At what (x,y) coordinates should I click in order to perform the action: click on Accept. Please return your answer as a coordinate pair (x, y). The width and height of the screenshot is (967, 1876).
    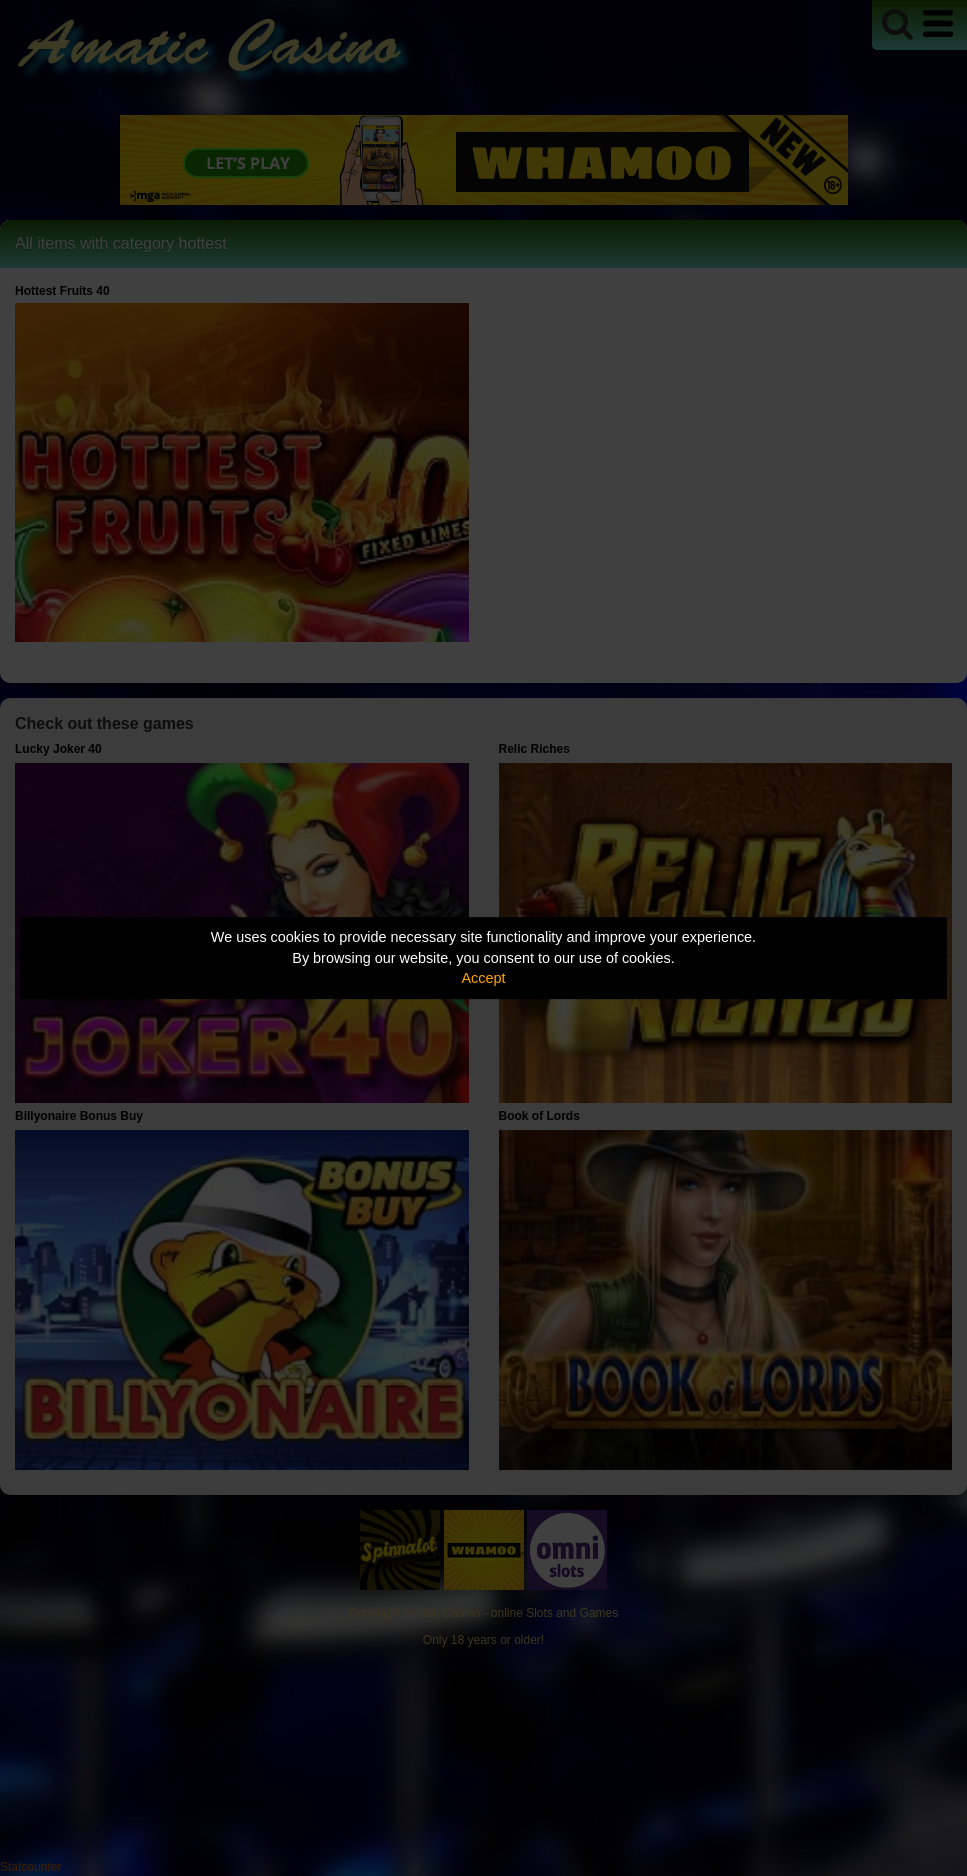
    Looking at the image, I should click on (484, 978).